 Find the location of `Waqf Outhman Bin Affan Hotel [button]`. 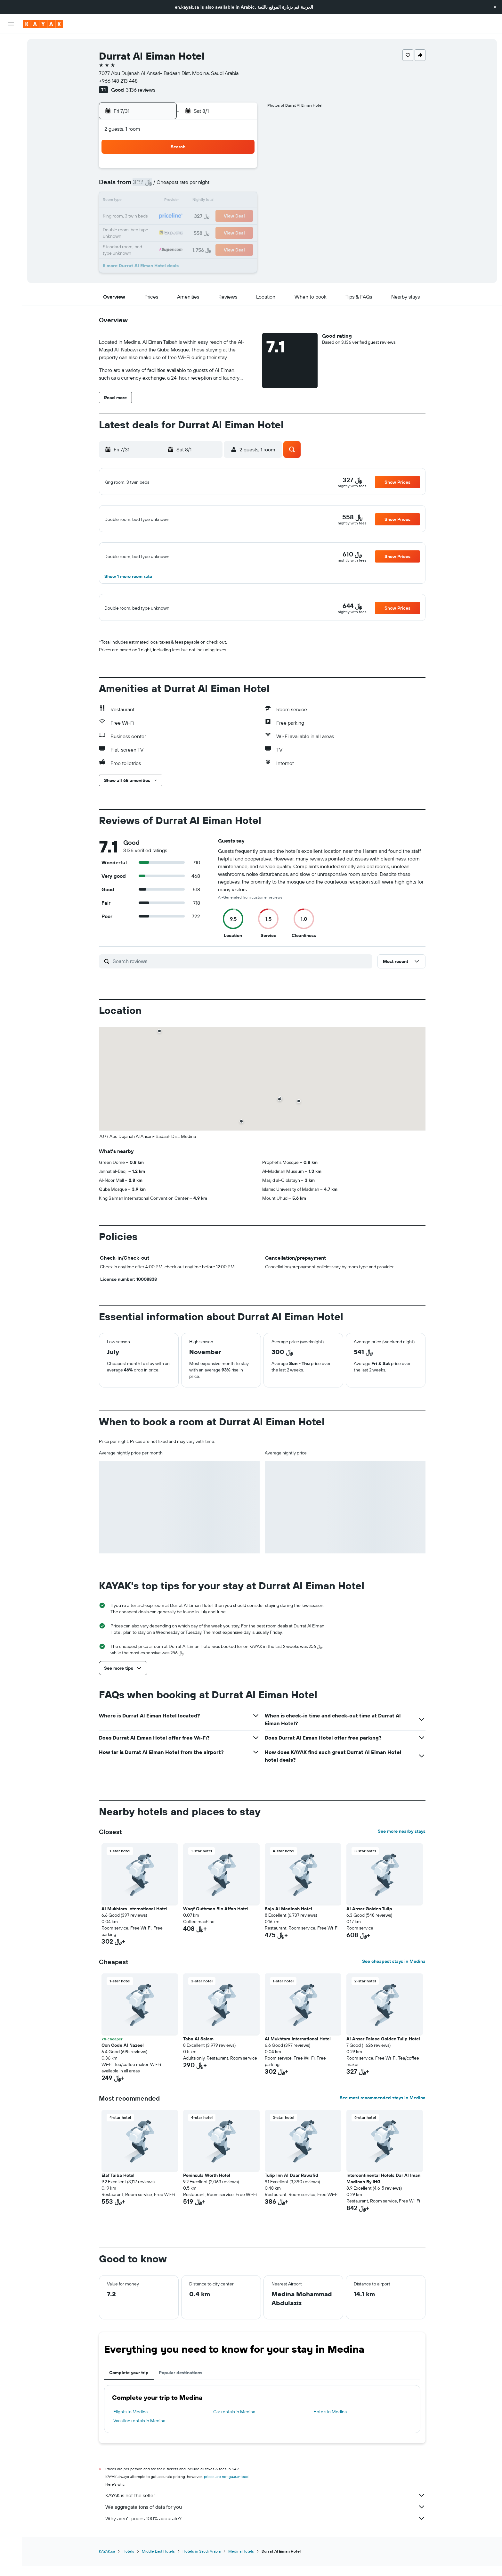

Waqf Outhman Bin Affan Hotel [button] is located at coordinates (215, 1948).